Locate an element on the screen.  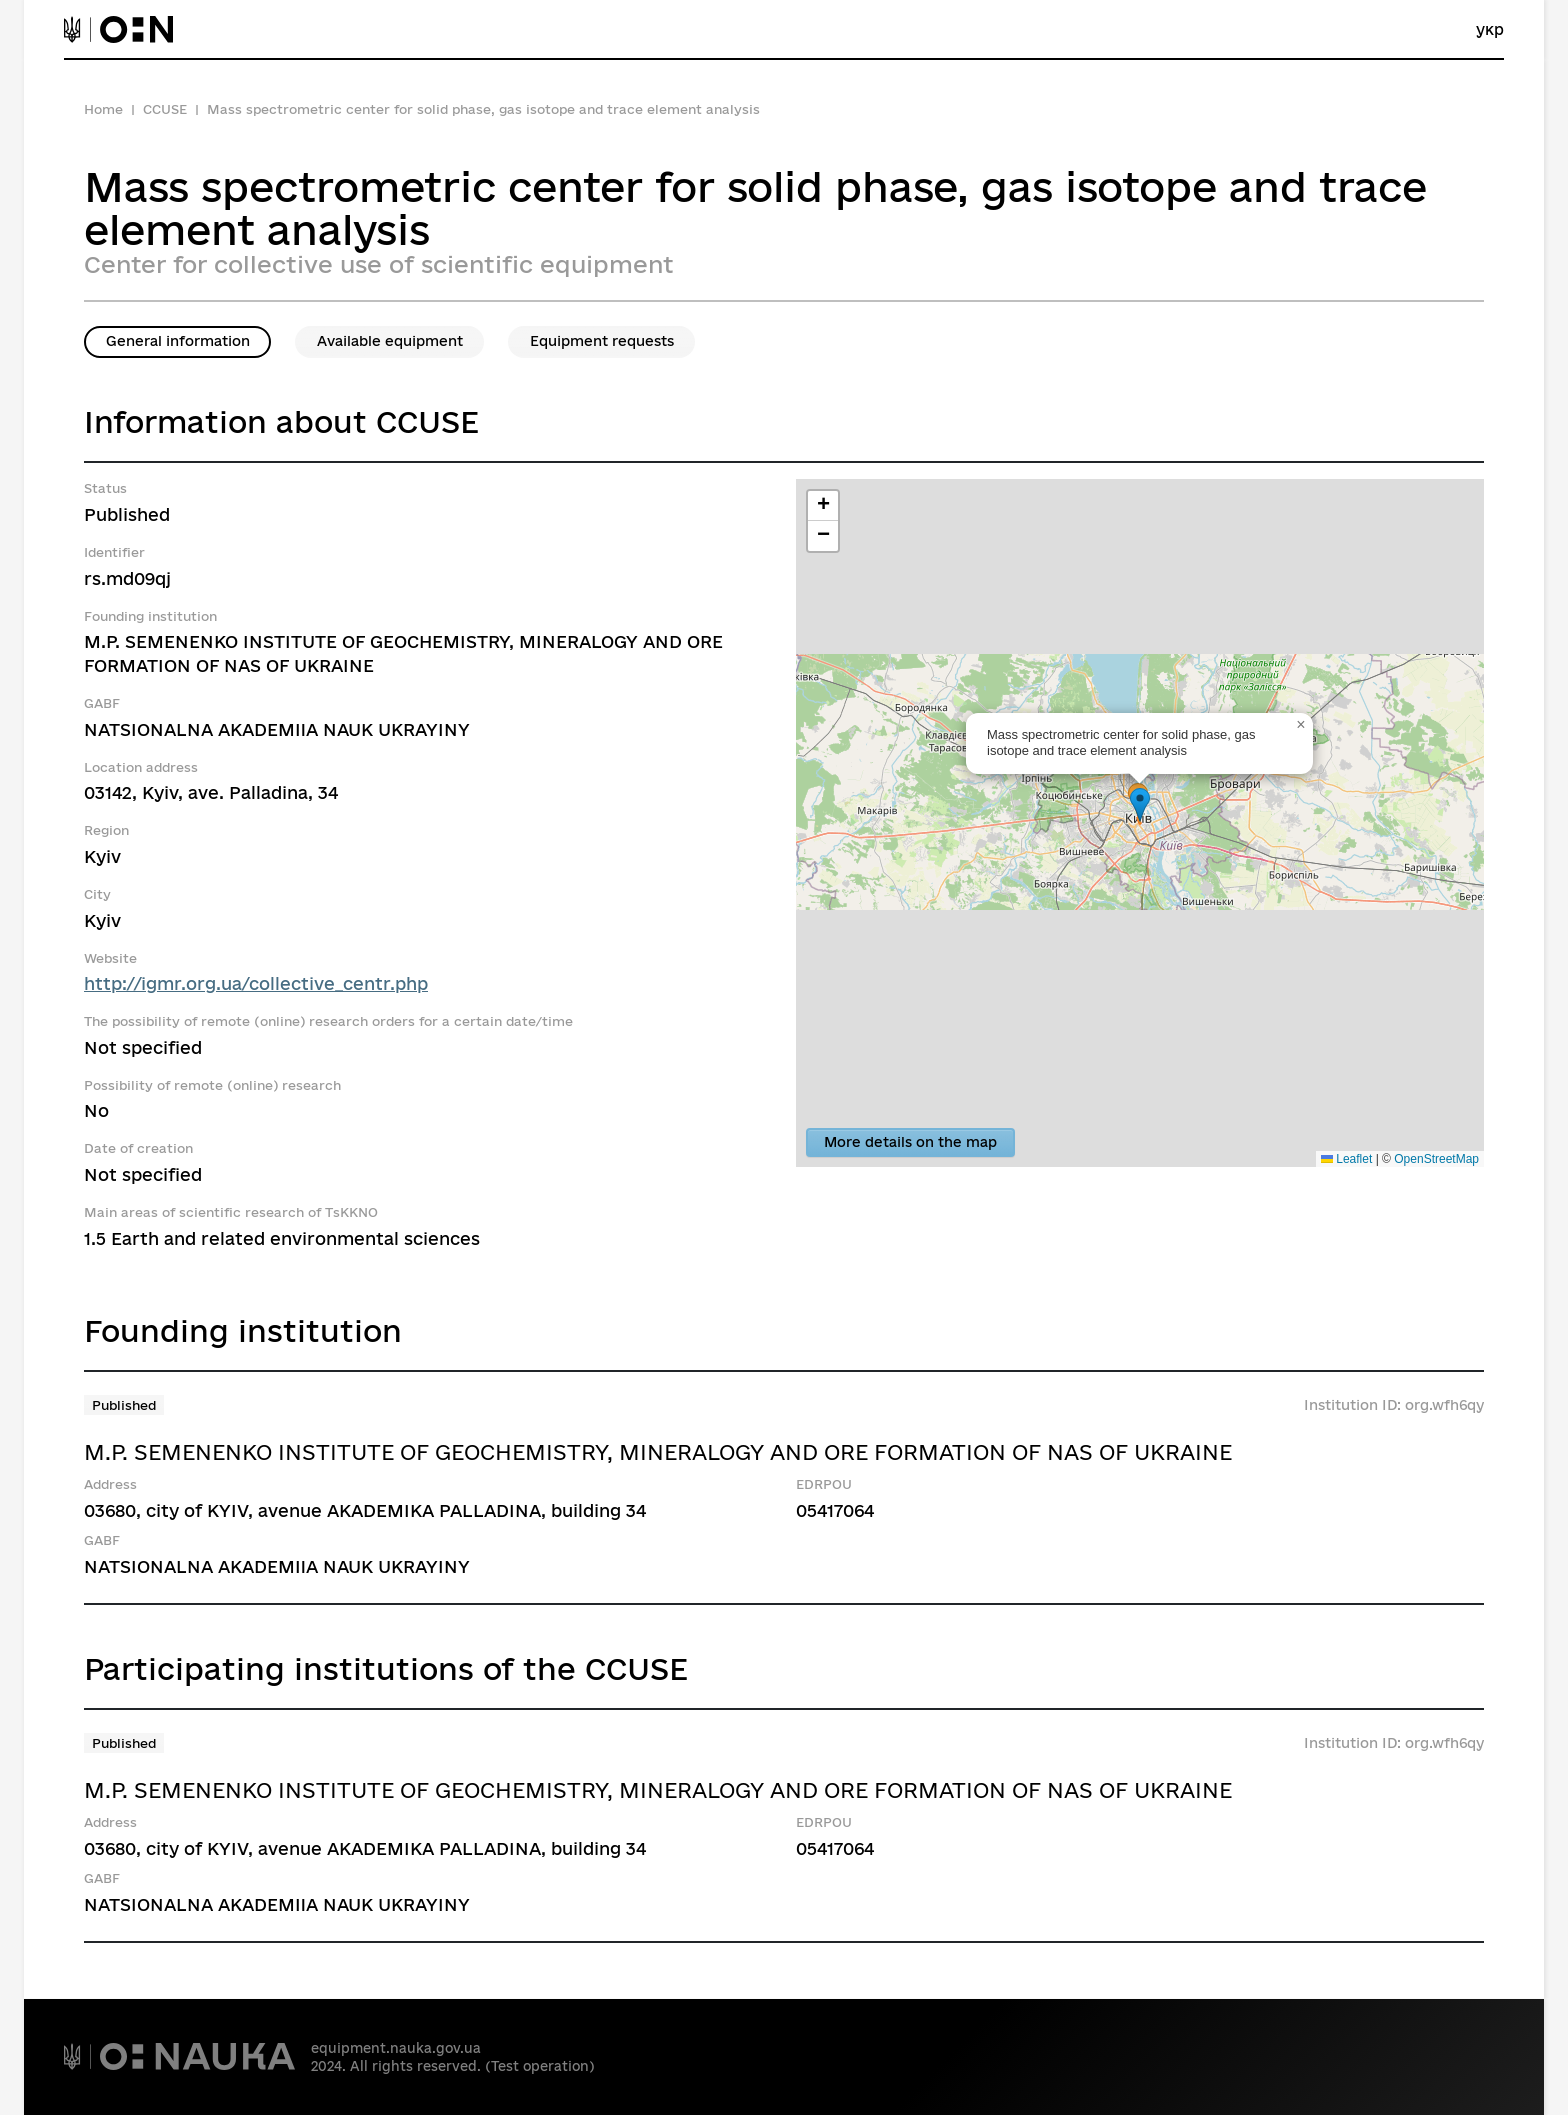
OpenStreetMap is located at coordinates (1436, 1159).